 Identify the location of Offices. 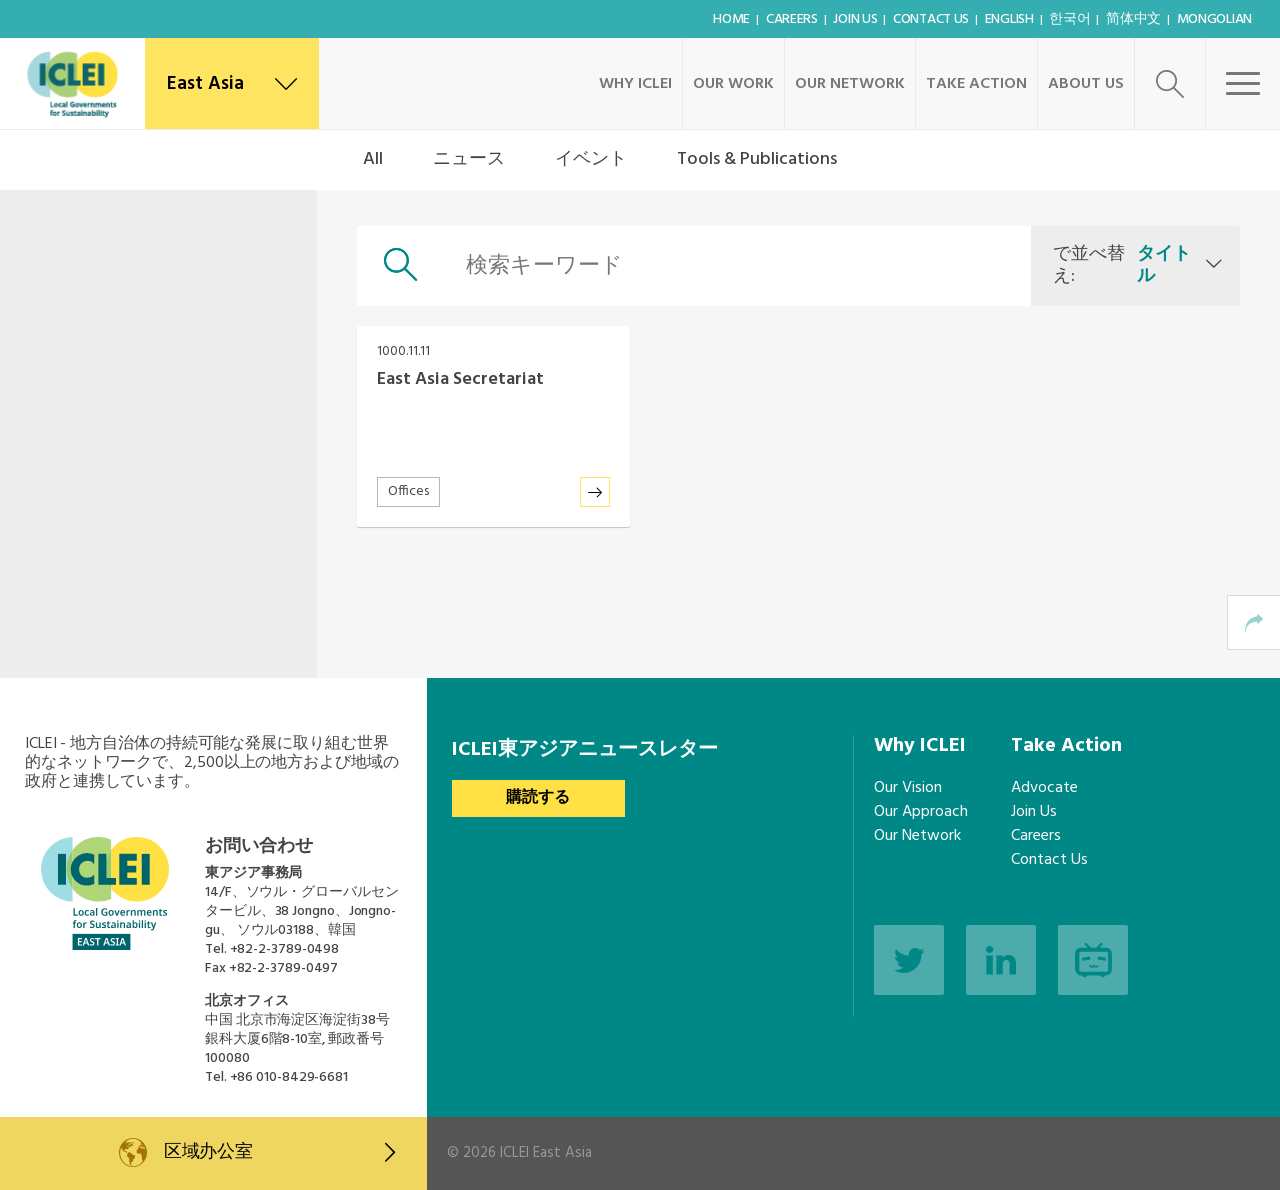
(408, 491).